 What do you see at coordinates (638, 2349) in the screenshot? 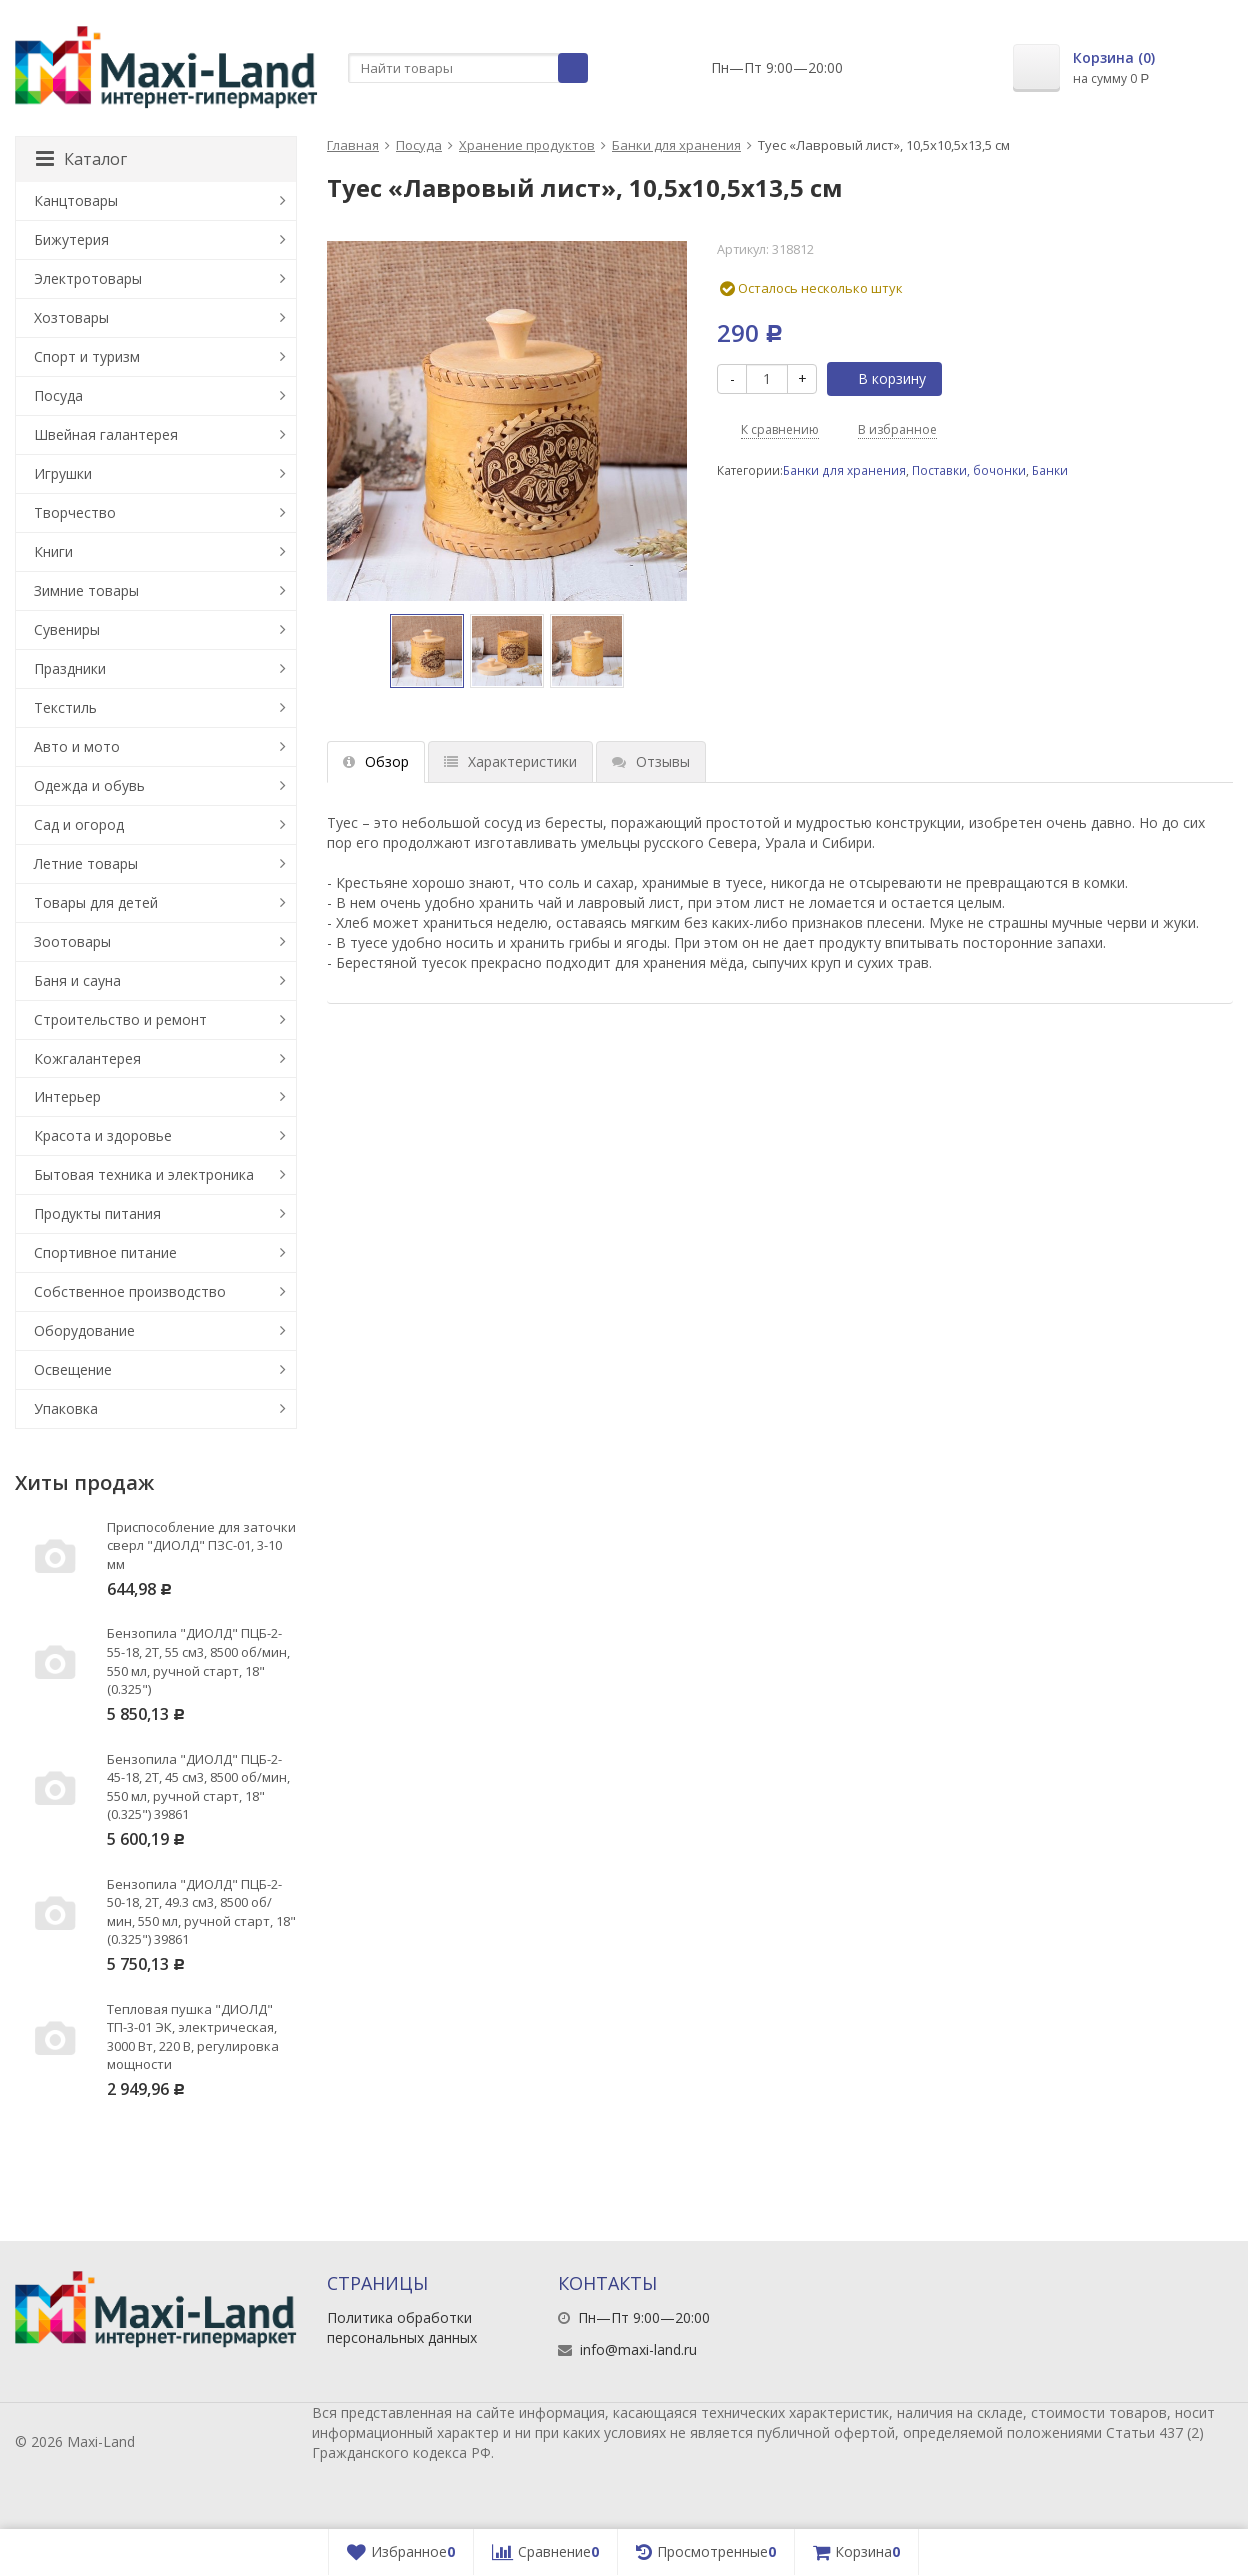
I see `info@maxi-land.ru` at bounding box center [638, 2349].